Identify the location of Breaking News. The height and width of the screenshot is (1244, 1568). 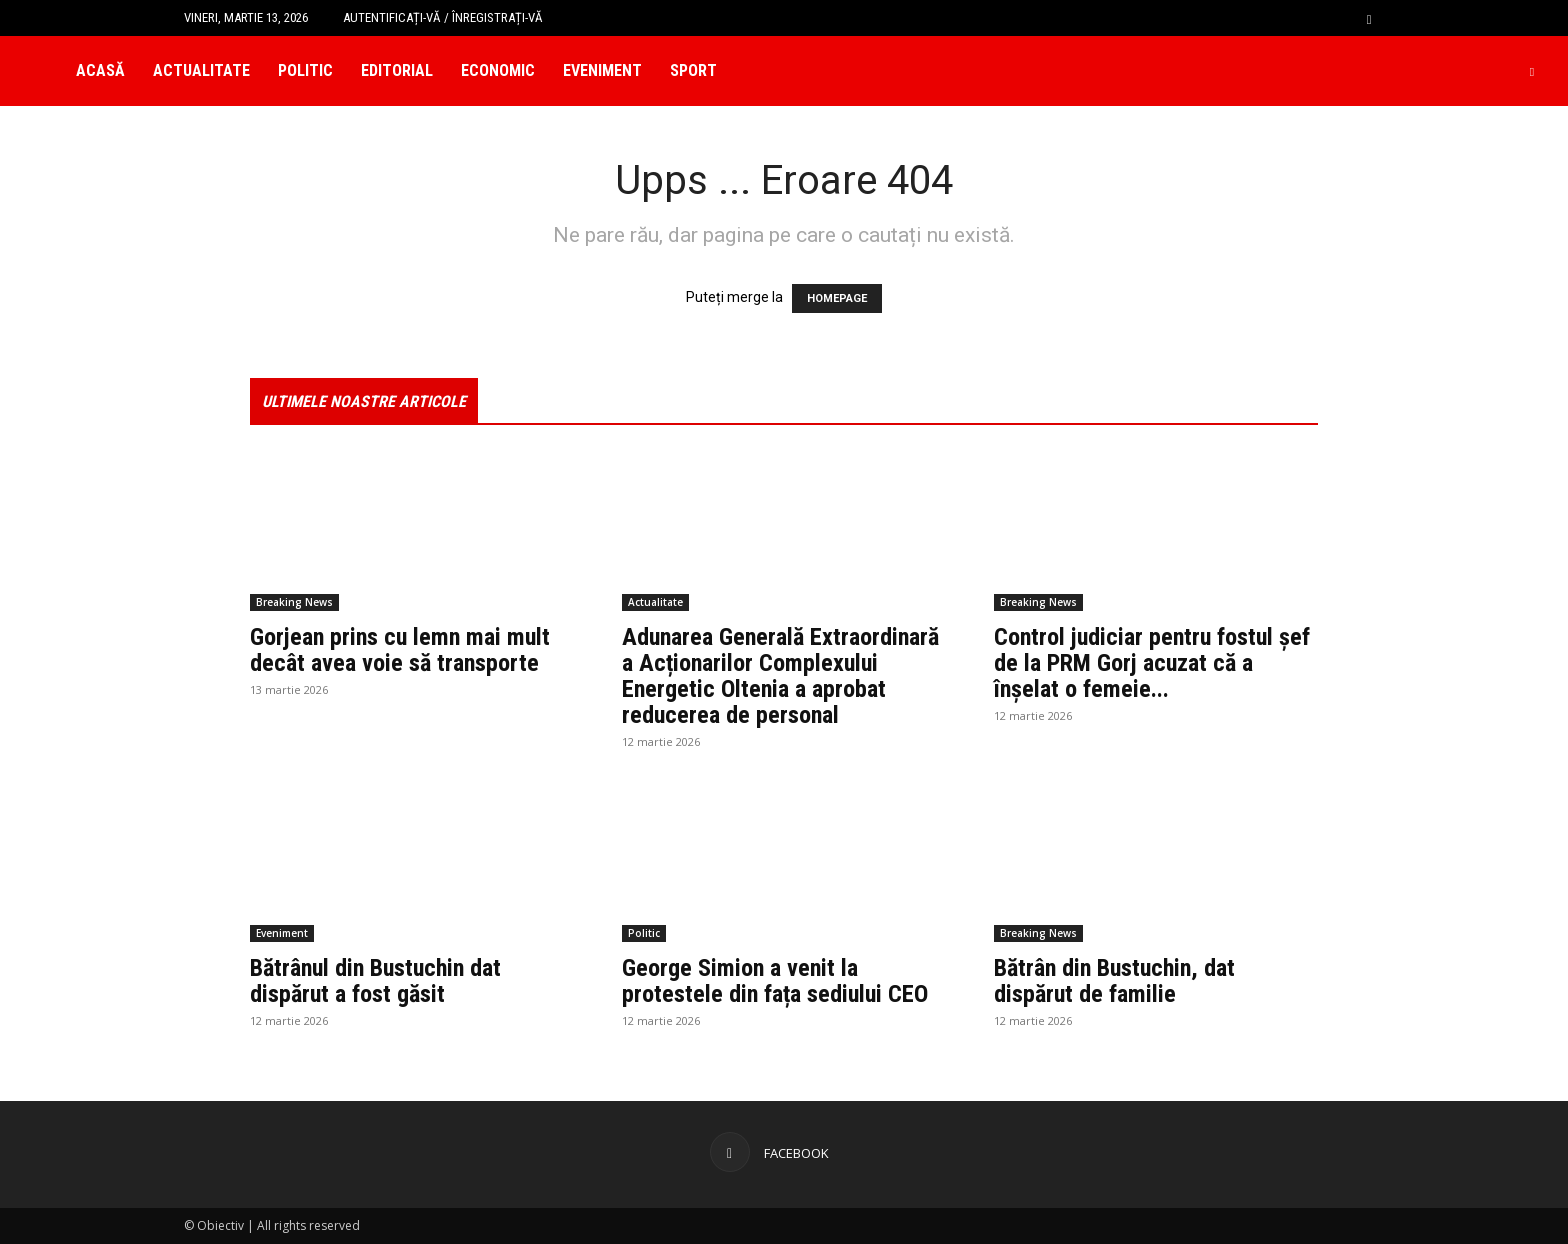
(294, 602).